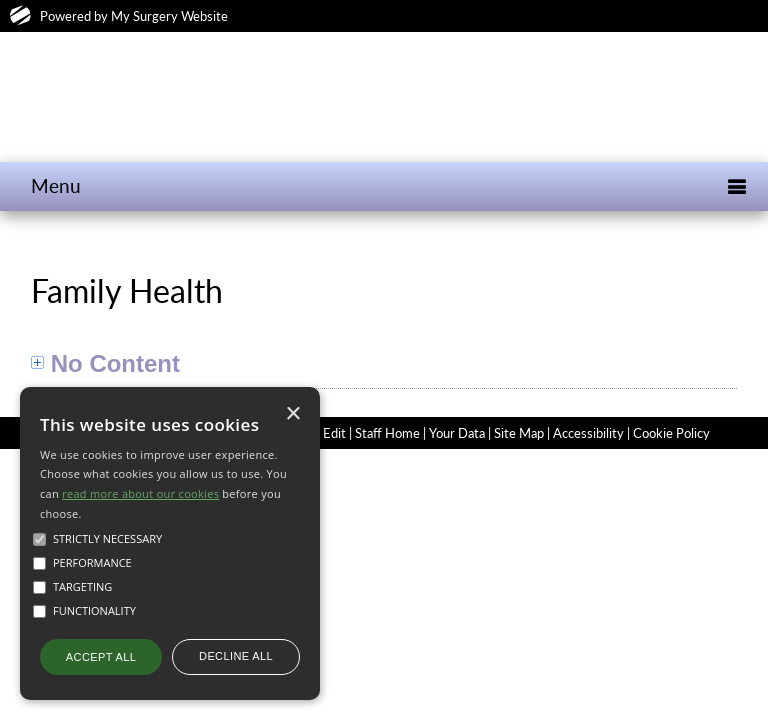 This screenshot has height=720, width=768. I want to click on Staff Home, so click(387, 433).